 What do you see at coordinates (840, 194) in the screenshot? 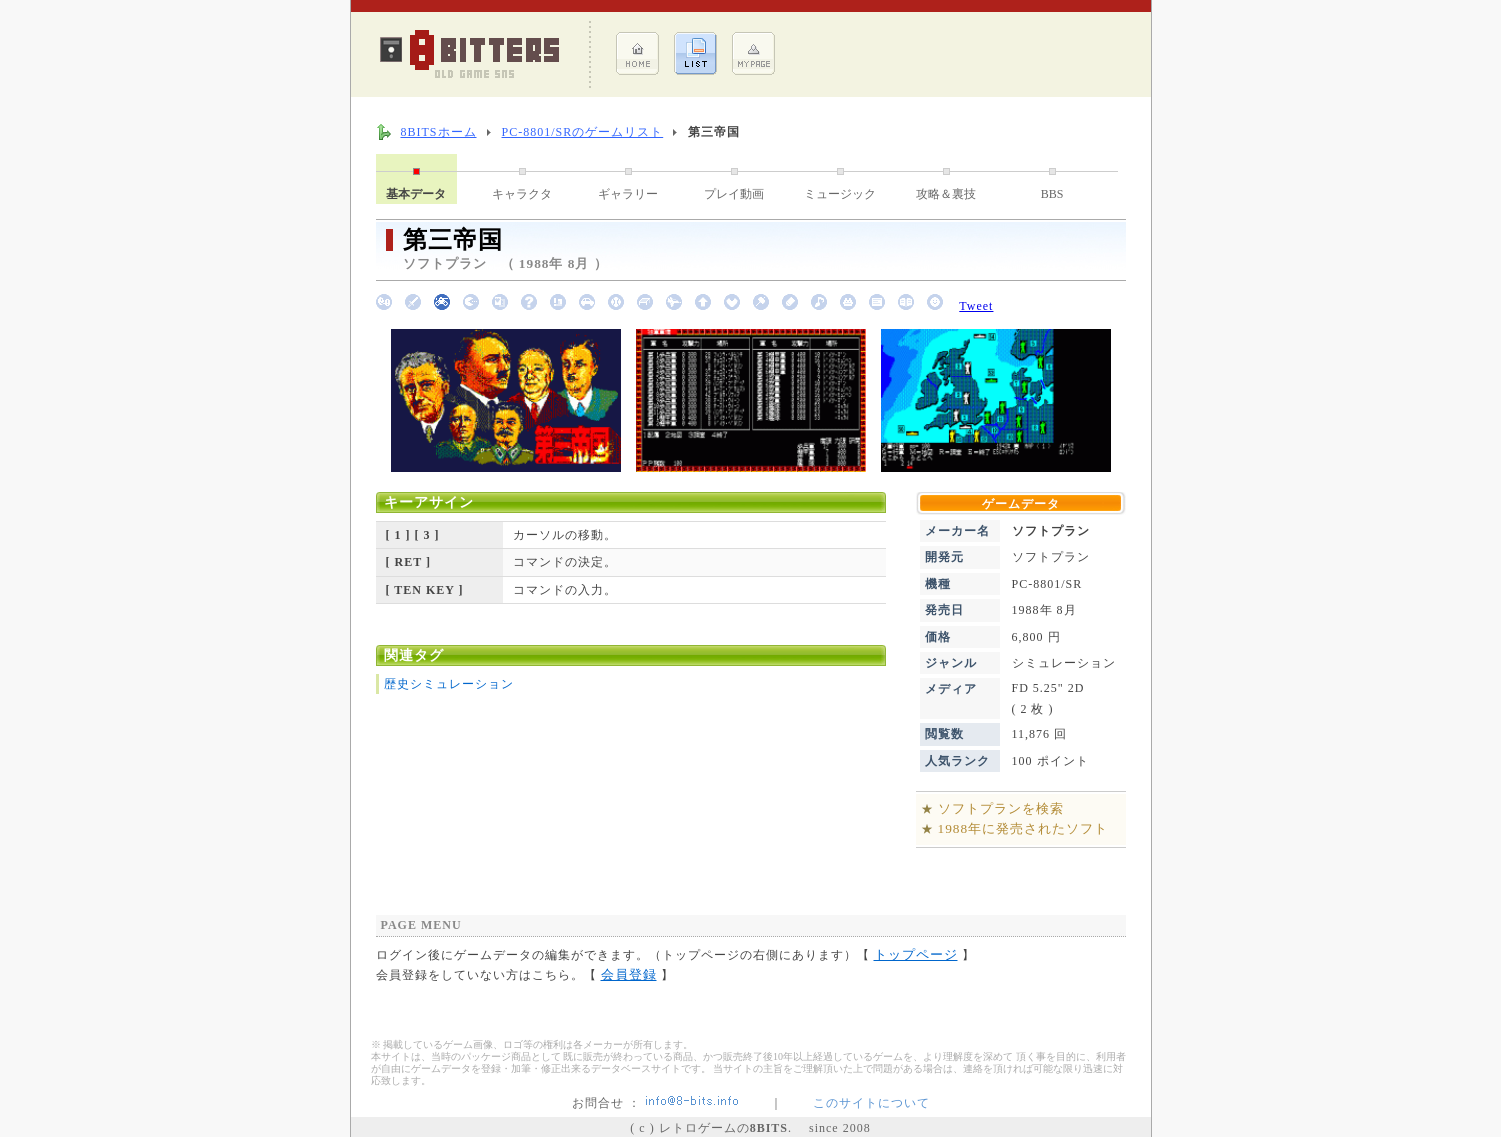
I see `ミュージック` at bounding box center [840, 194].